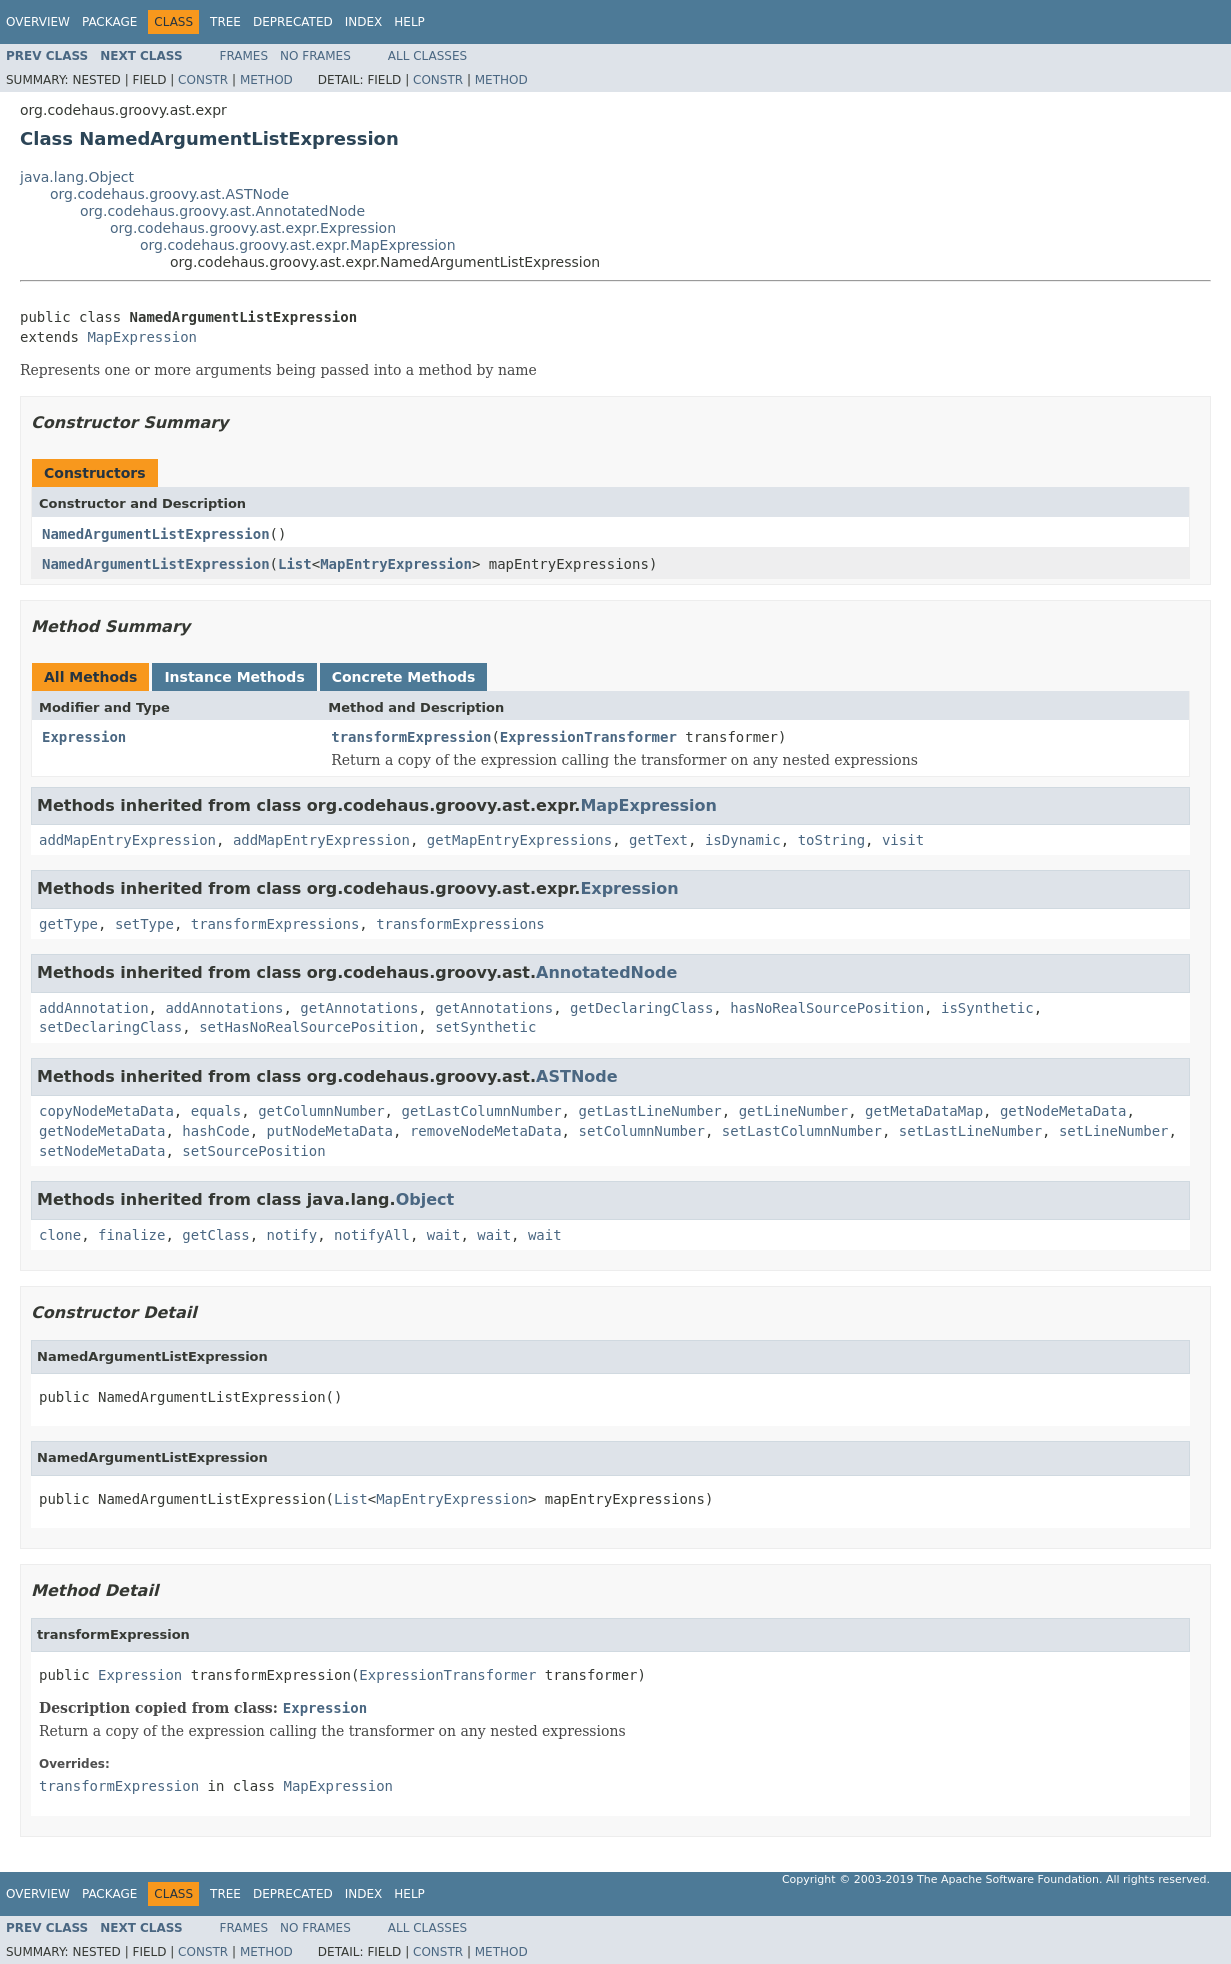 The width and height of the screenshot is (1231, 1964). Describe the element at coordinates (244, 56) in the screenshot. I see `Frames` at that location.